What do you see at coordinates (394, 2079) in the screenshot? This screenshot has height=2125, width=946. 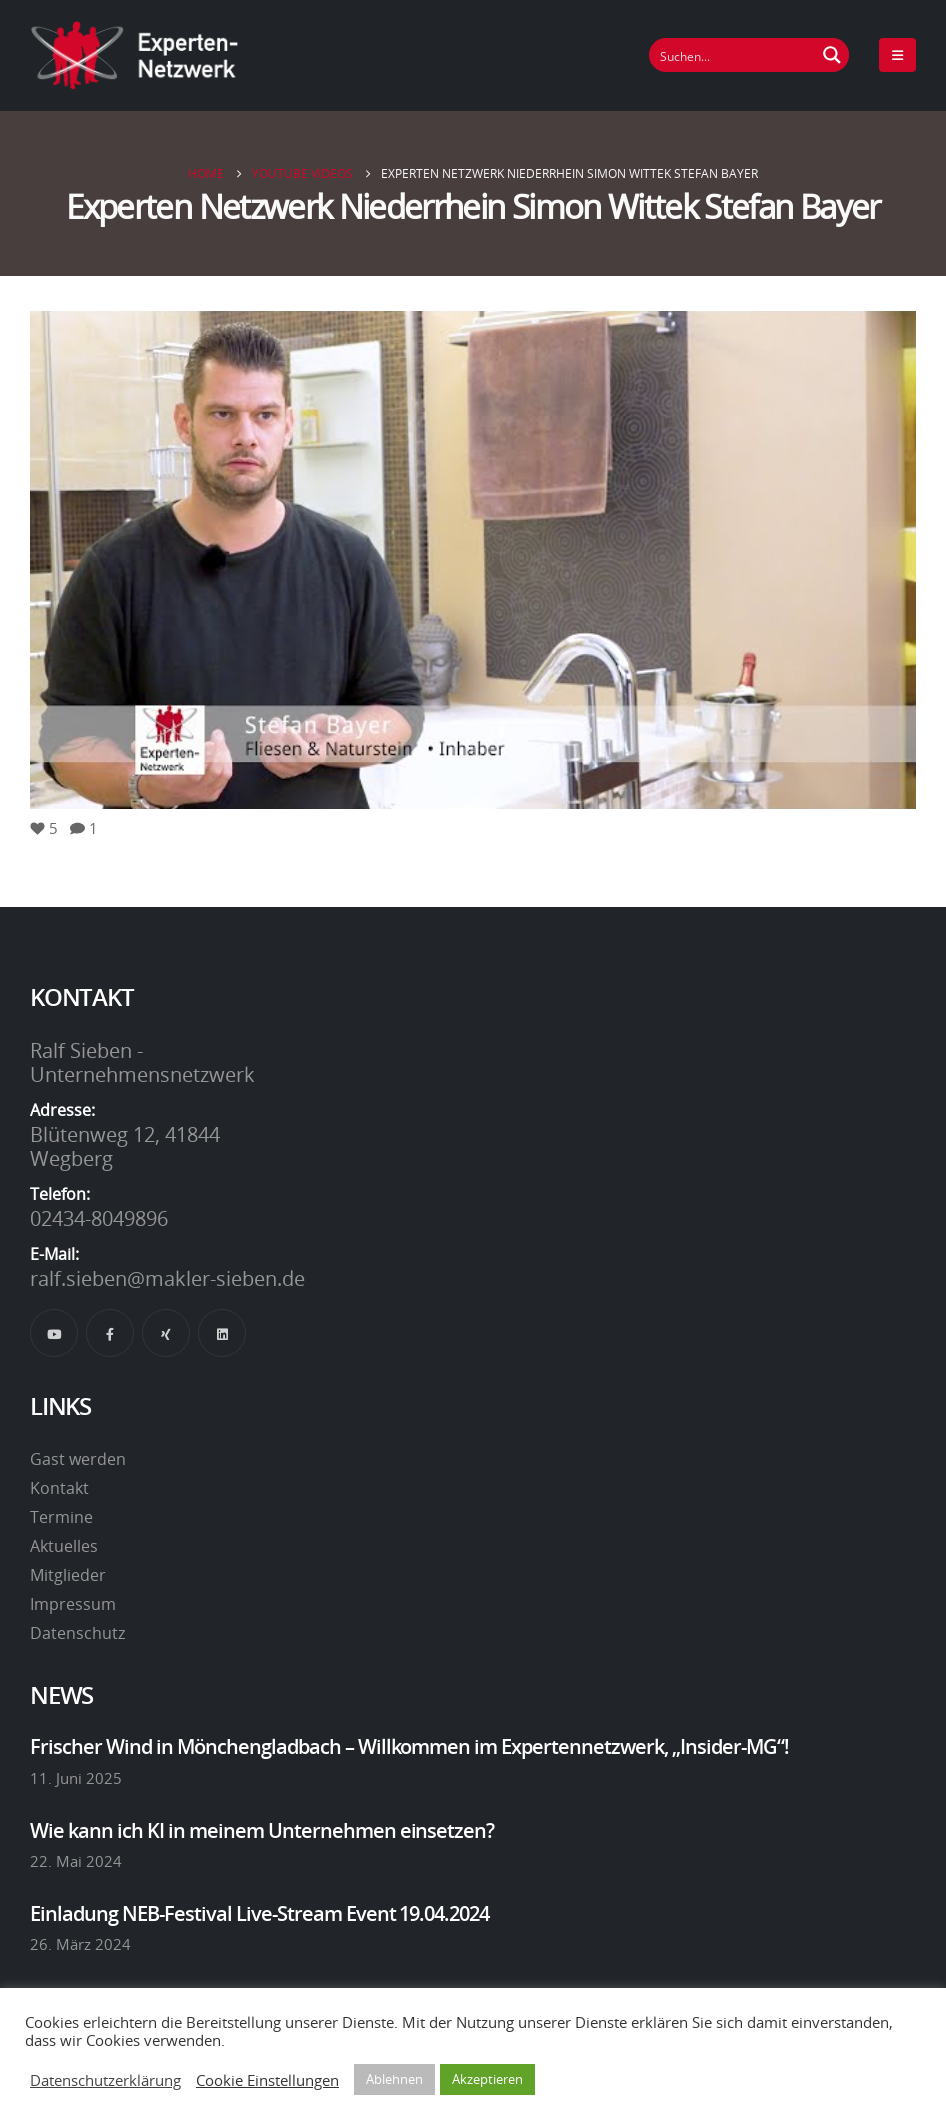 I see `Ablehnen [button]` at bounding box center [394, 2079].